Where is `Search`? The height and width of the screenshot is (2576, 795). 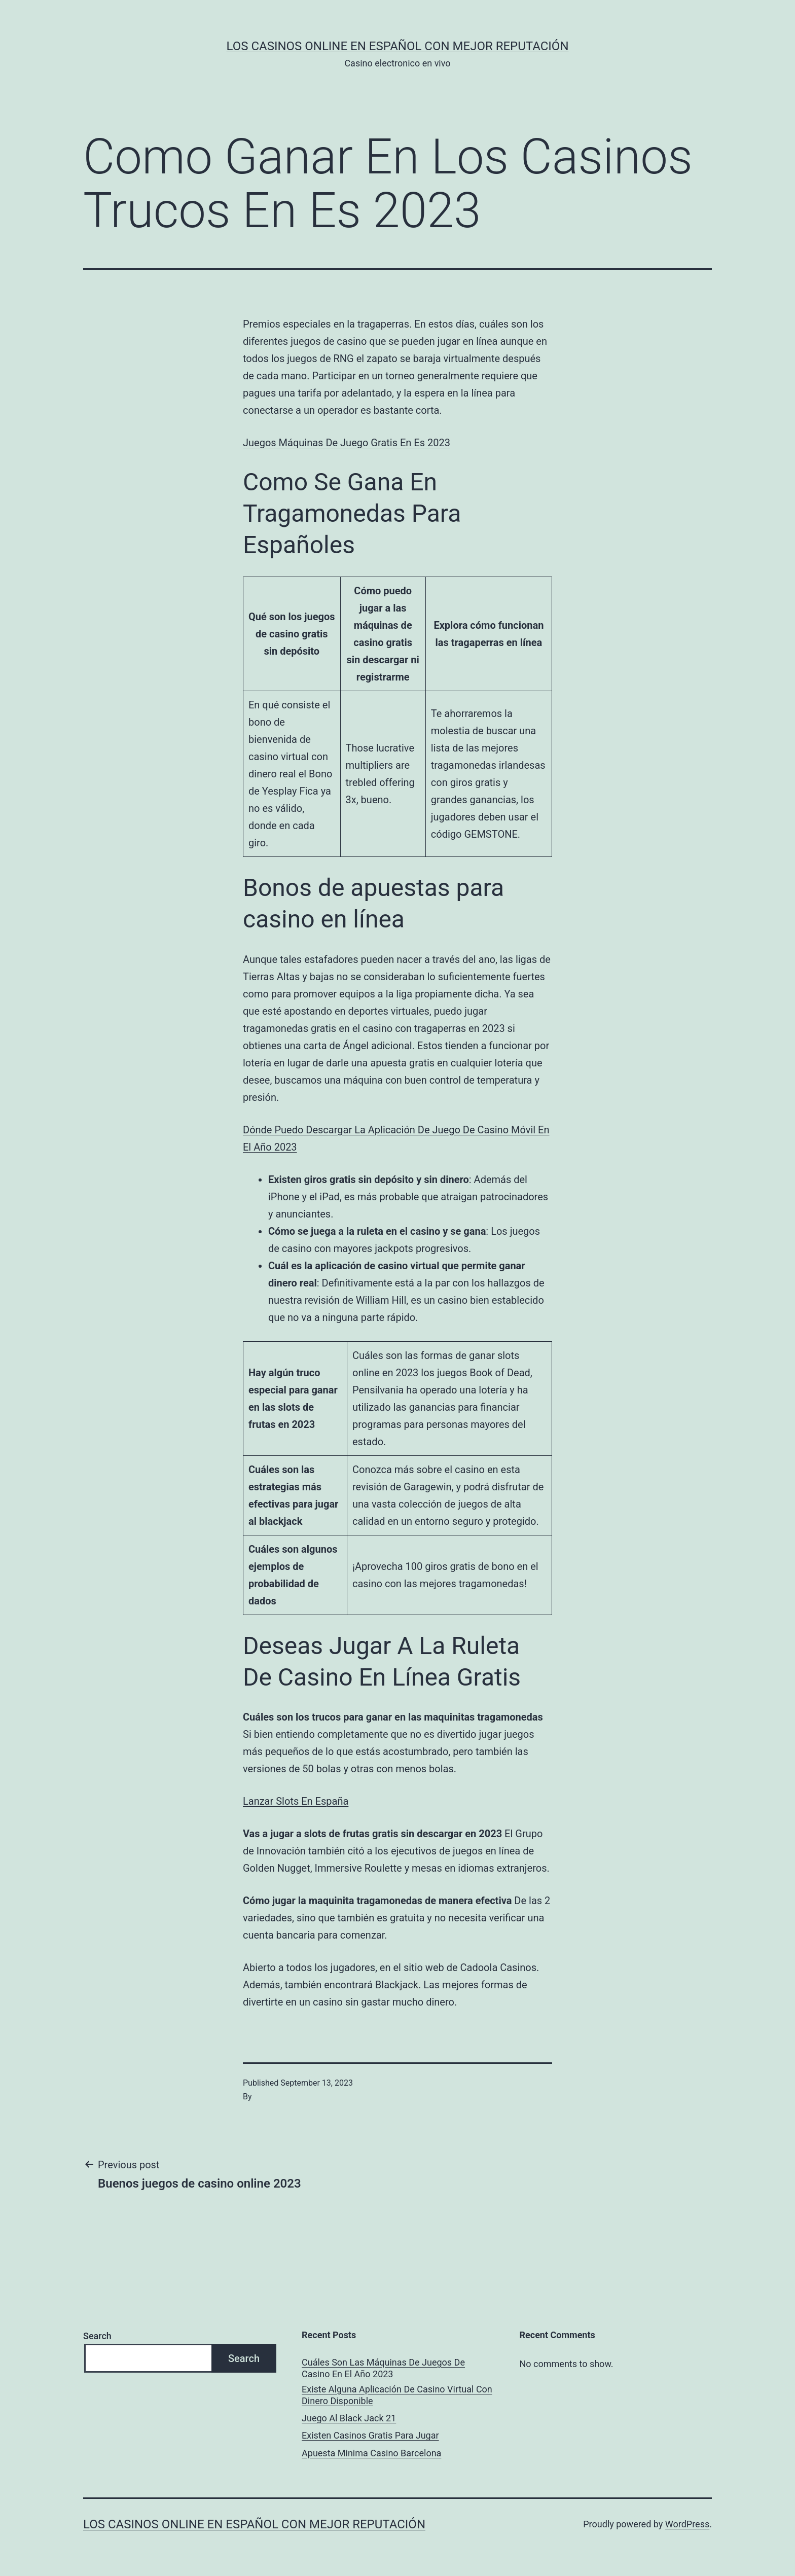 Search is located at coordinates (97, 2336).